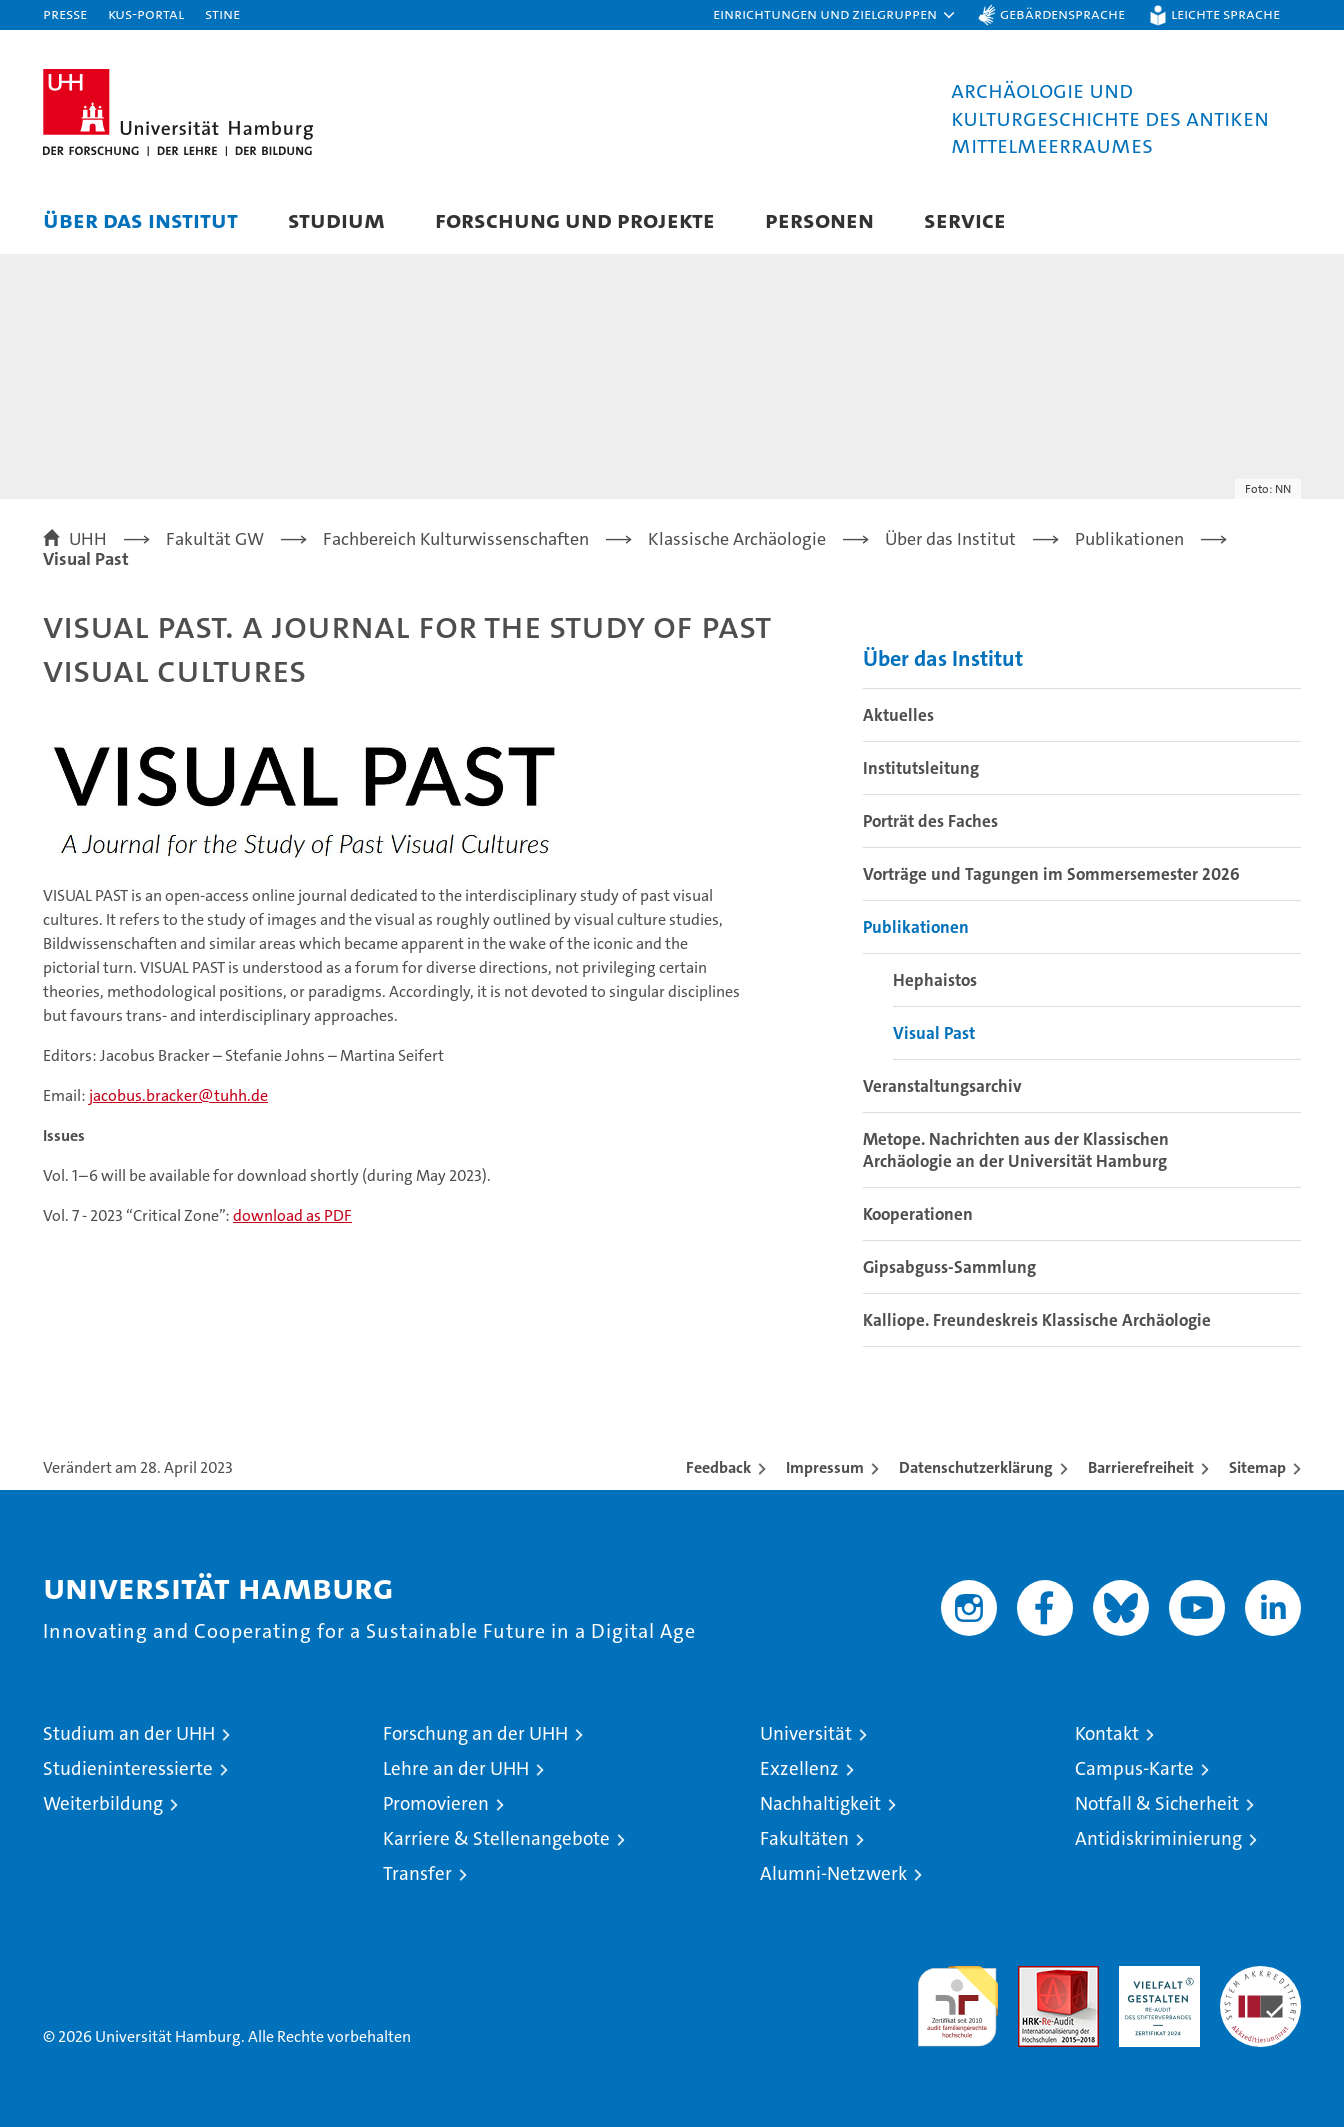  Describe the element at coordinates (575, 219) in the screenshot. I see `Forschung und Projekte` at that location.